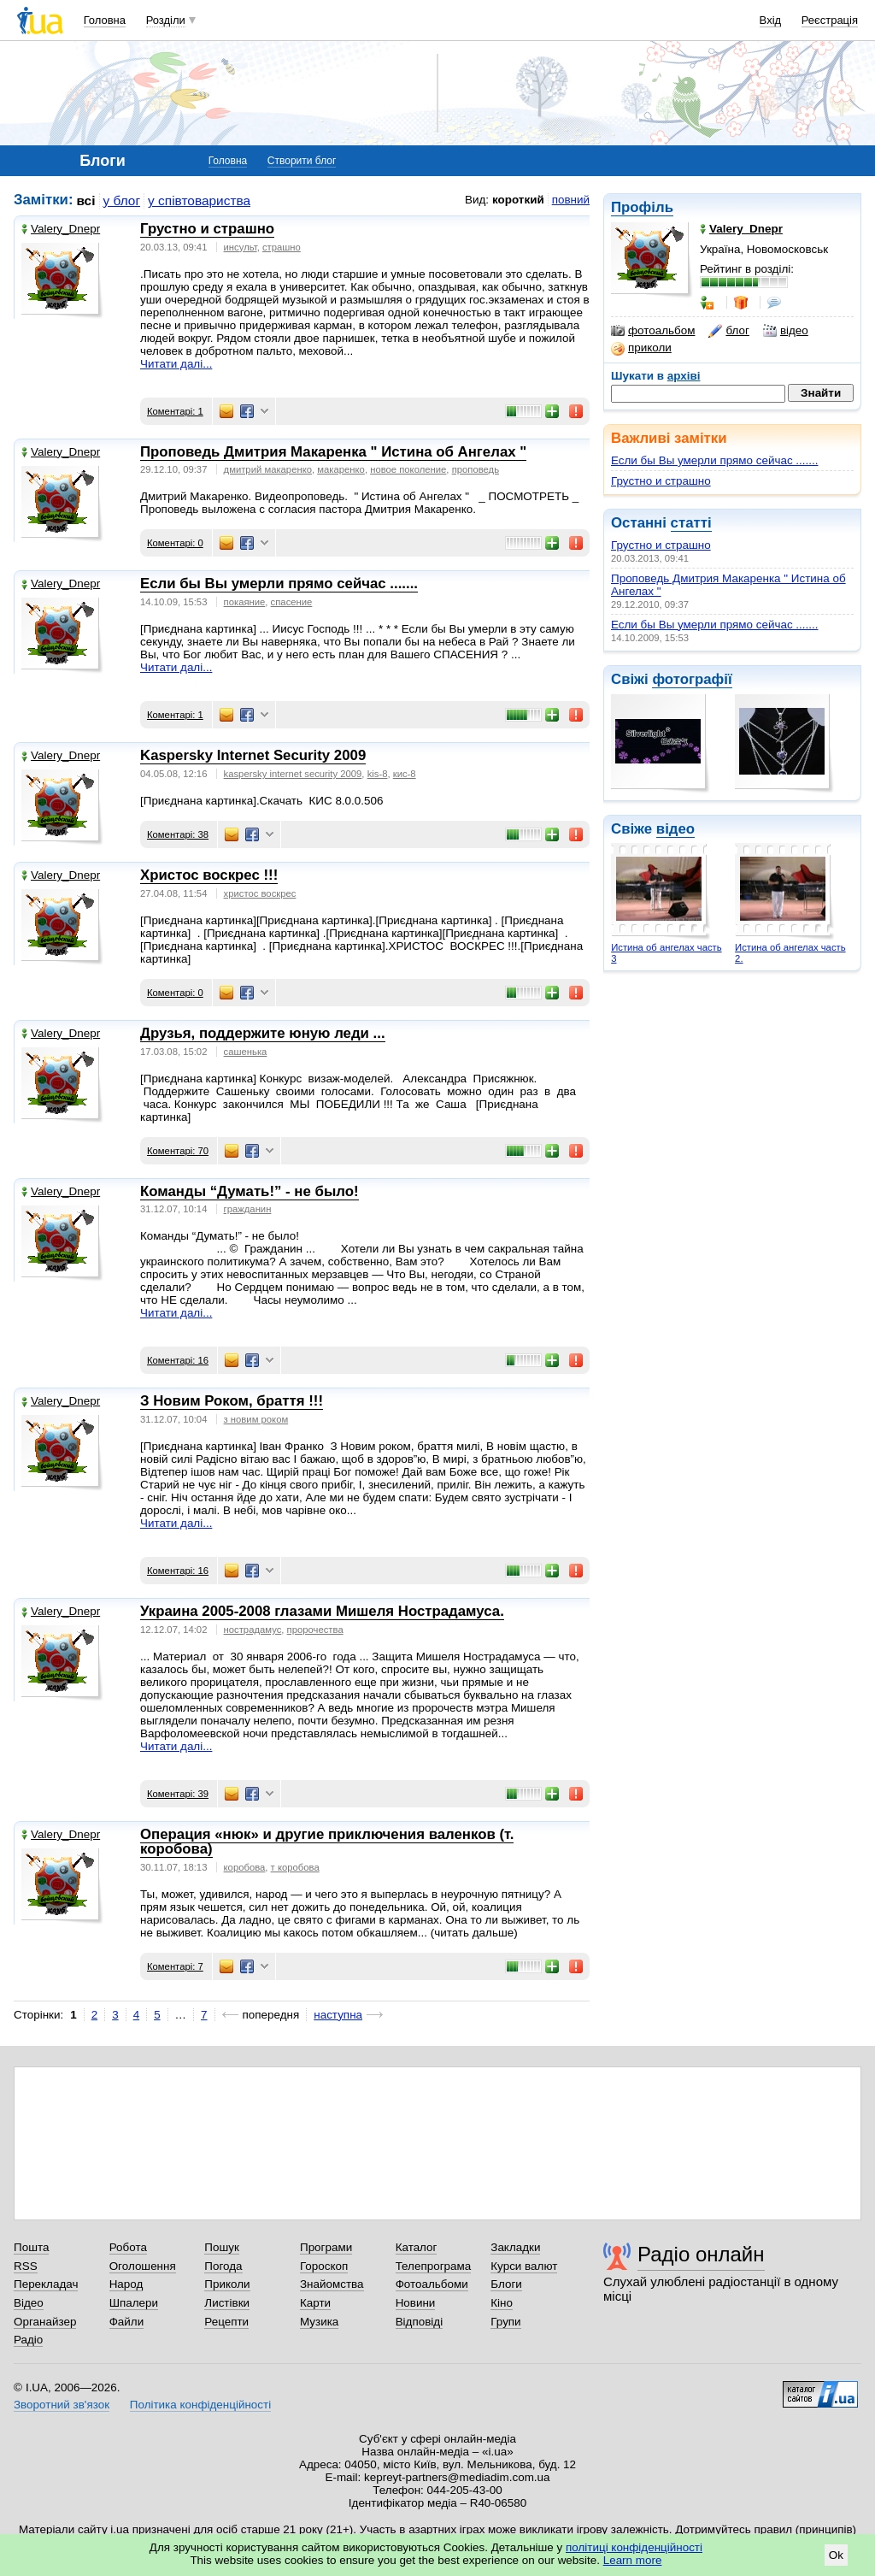 The image size is (875, 2576). I want to click on Погода, so click(223, 2266).